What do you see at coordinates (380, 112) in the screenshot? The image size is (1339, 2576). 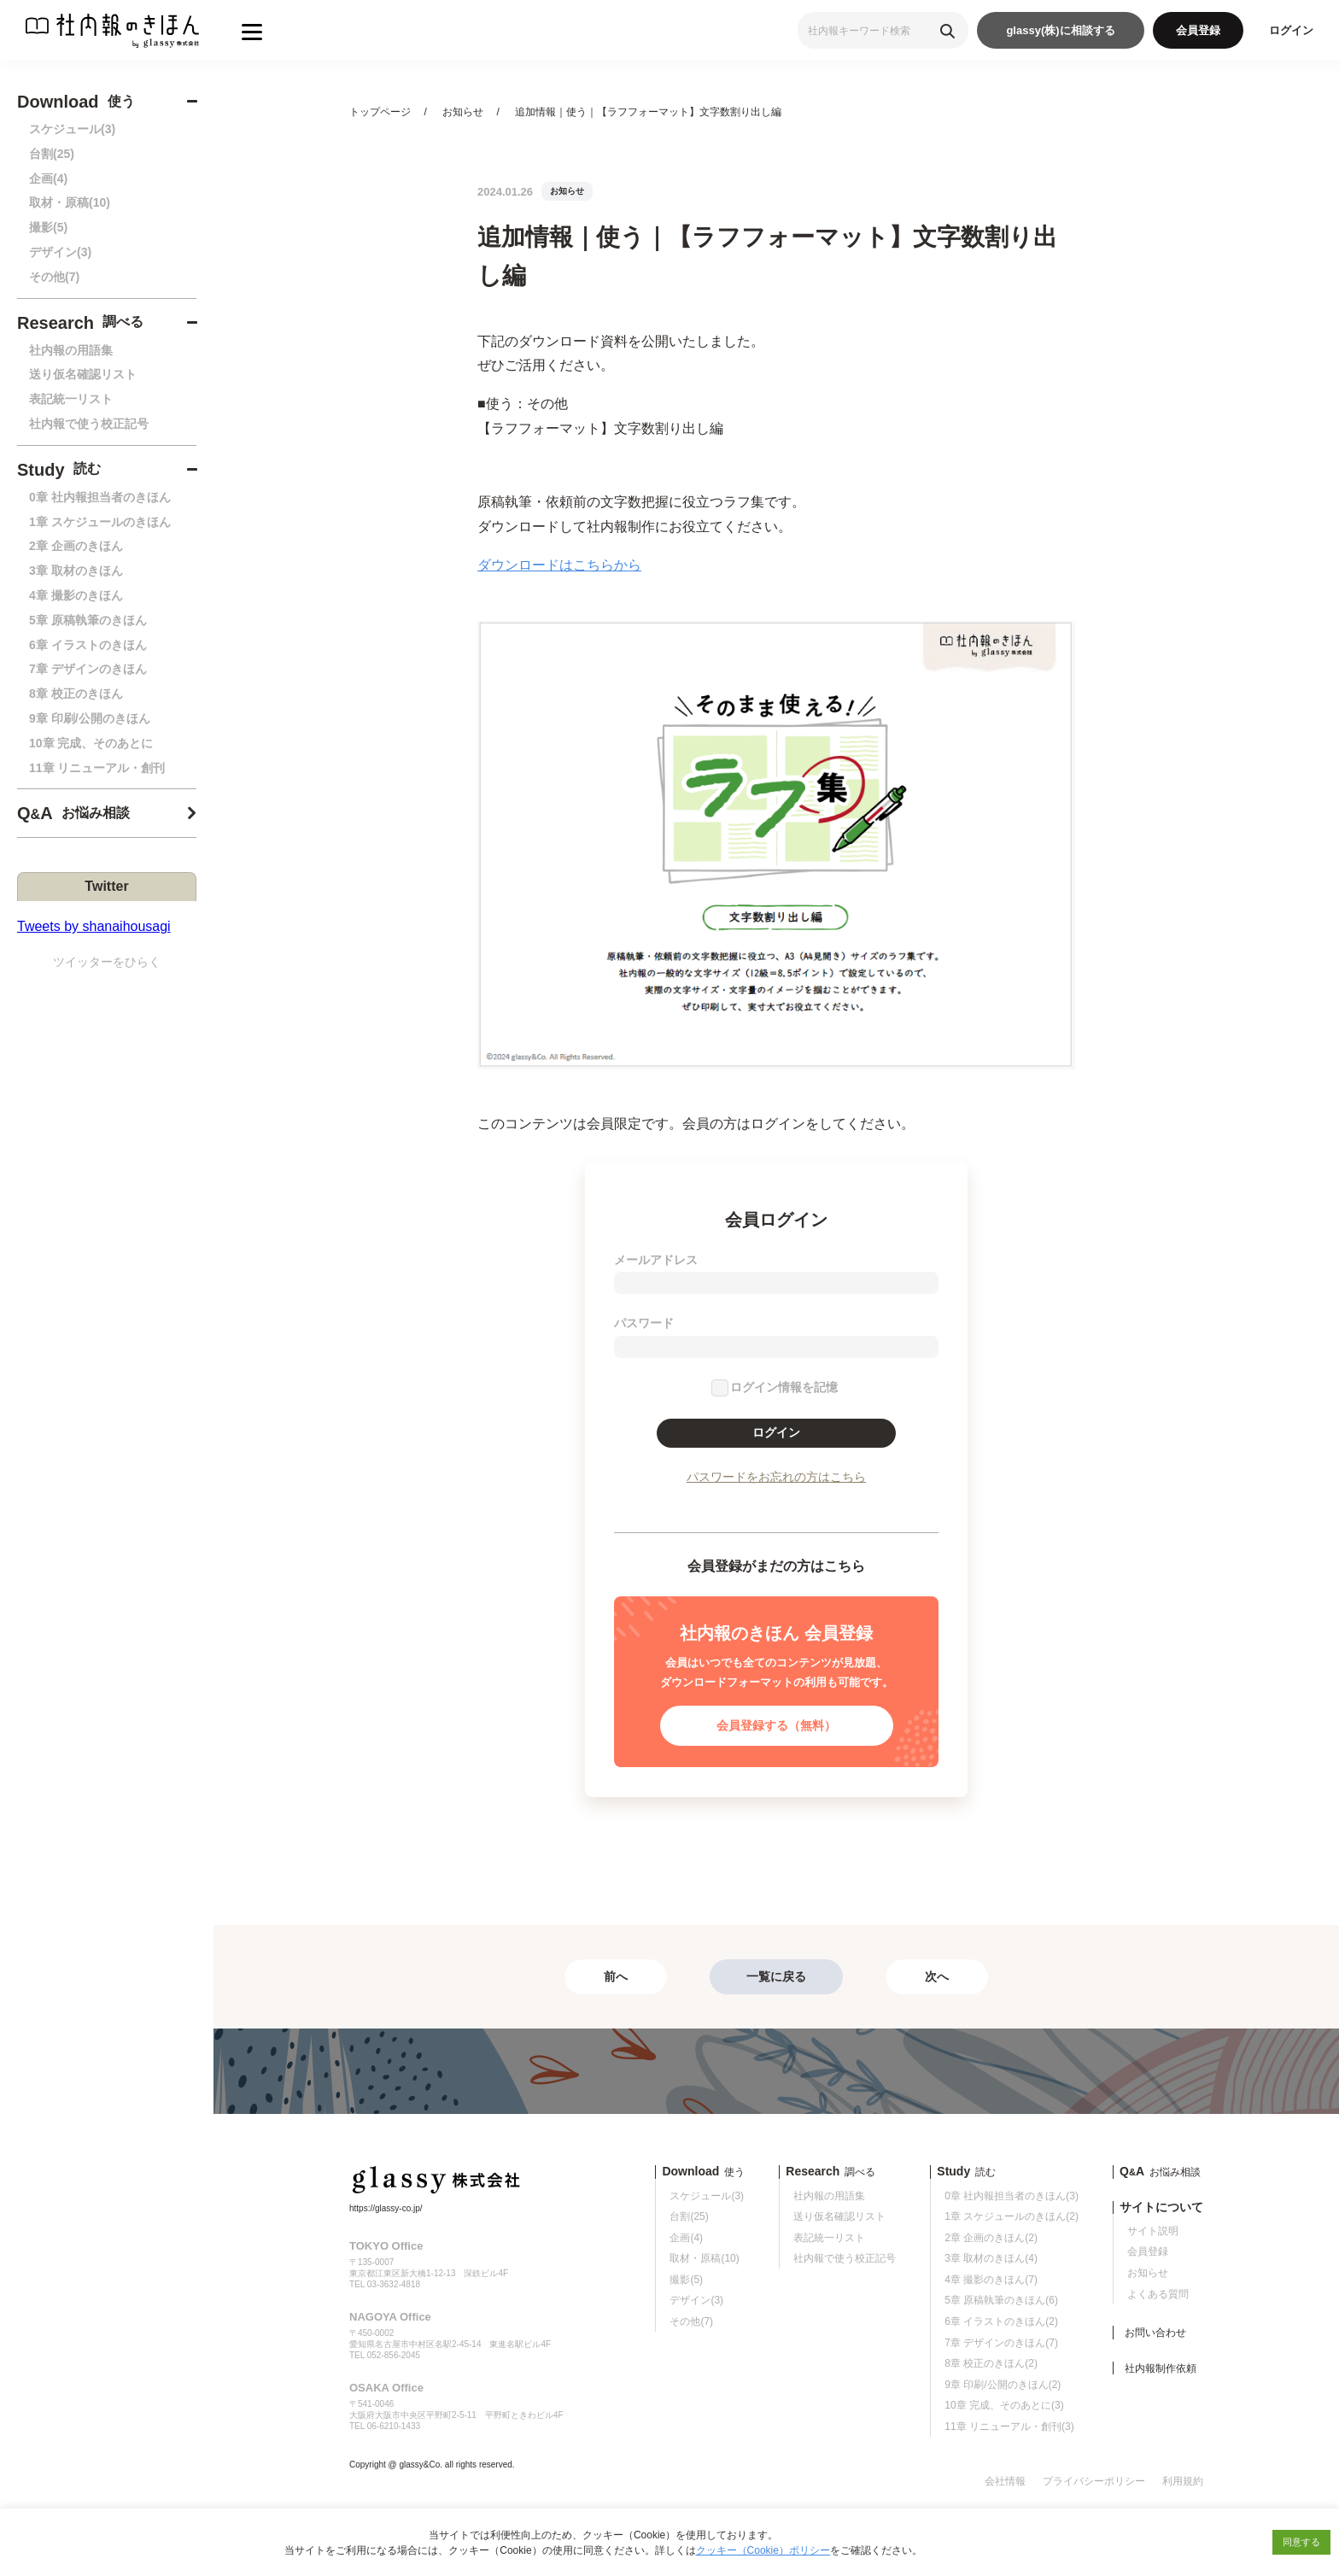 I see `トップページ` at bounding box center [380, 112].